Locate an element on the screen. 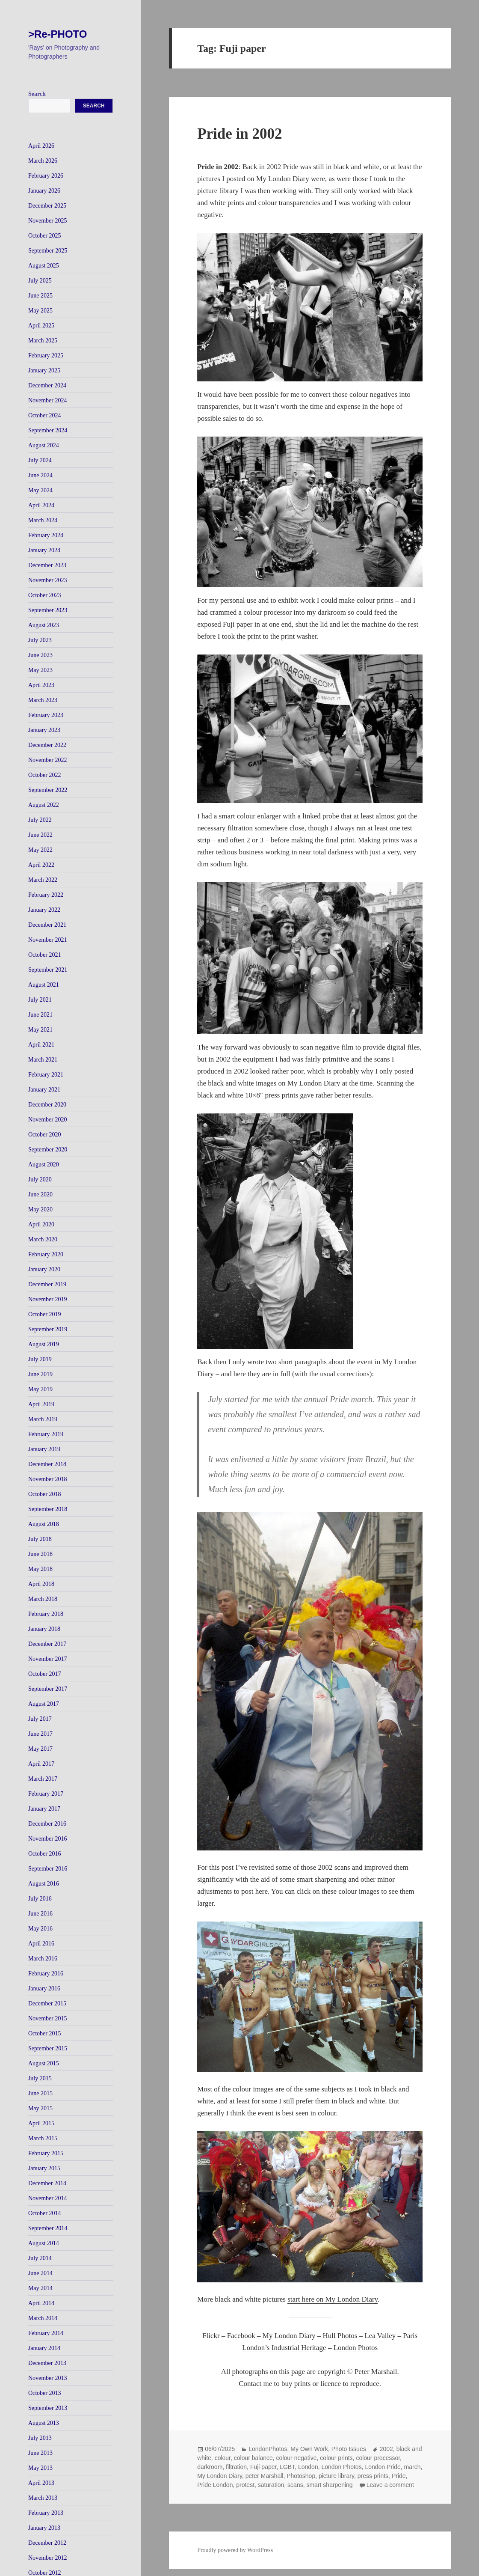 The image size is (479, 2576). Proudly powered by WordPress is located at coordinates (235, 2550).